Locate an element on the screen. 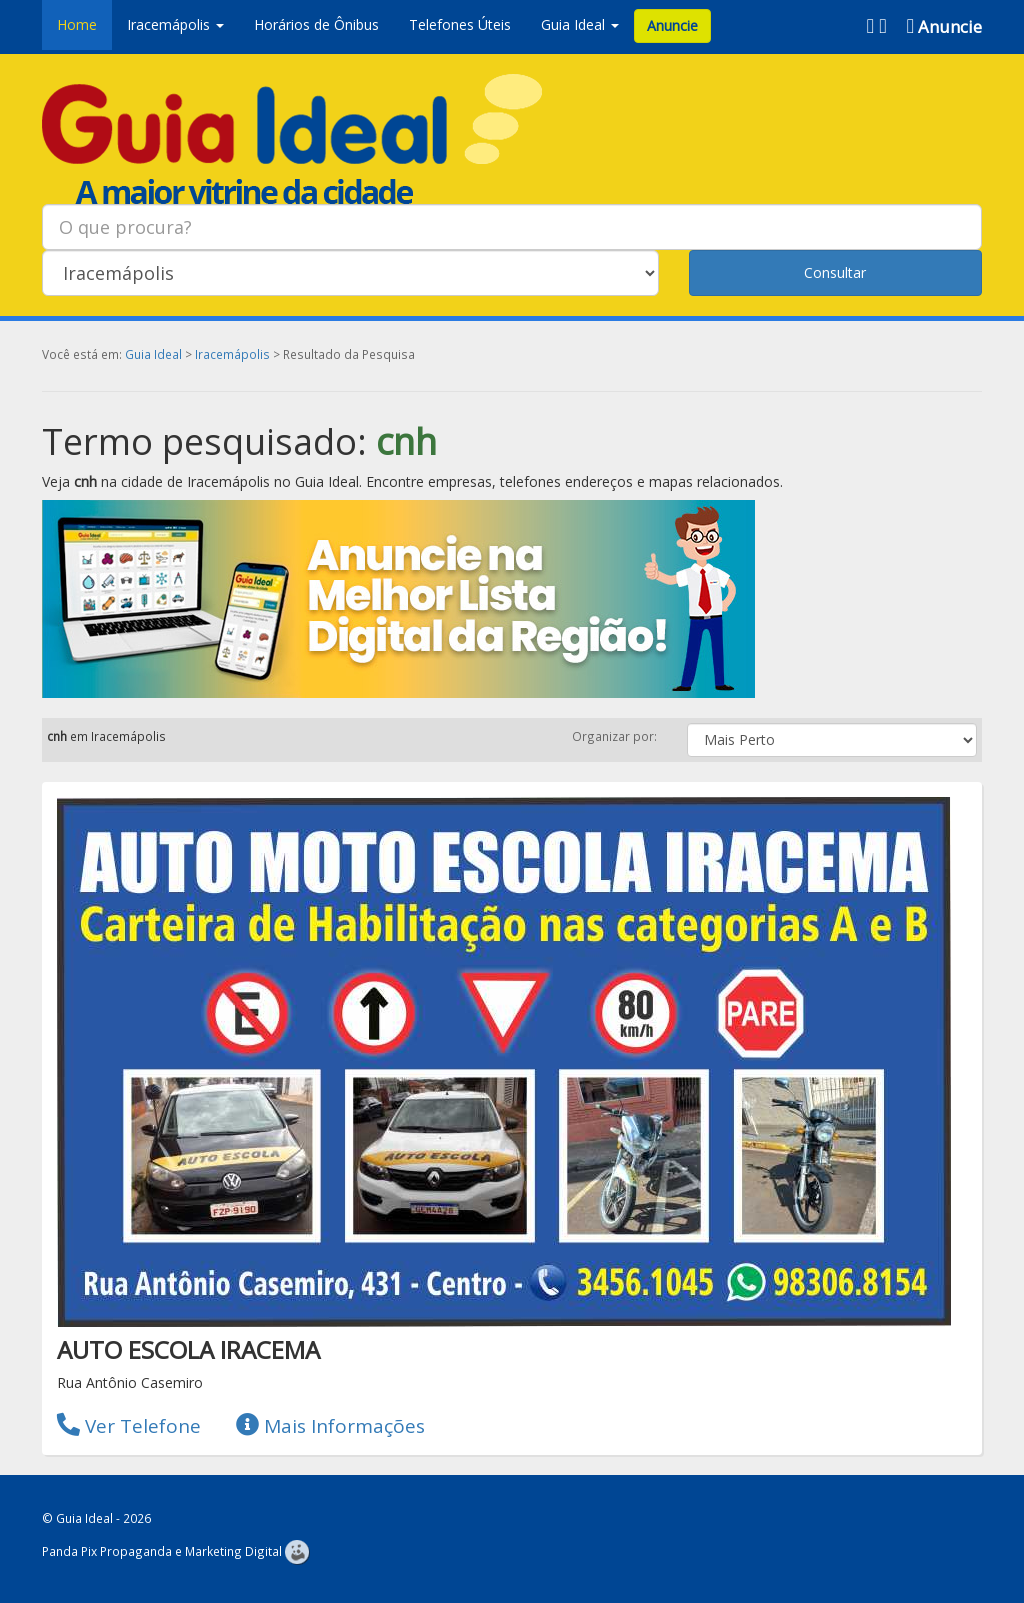  Consultar is located at coordinates (835, 272).